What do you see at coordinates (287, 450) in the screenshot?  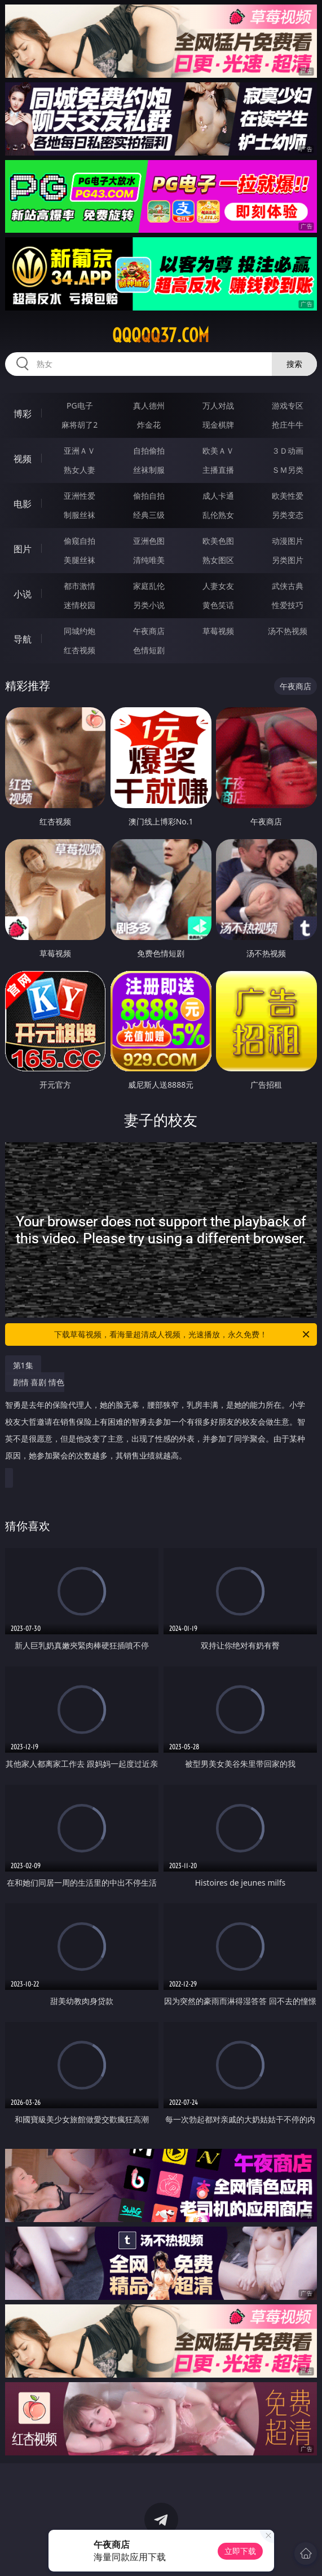 I see `３Ｄ动画` at bounding box center [287, 450].